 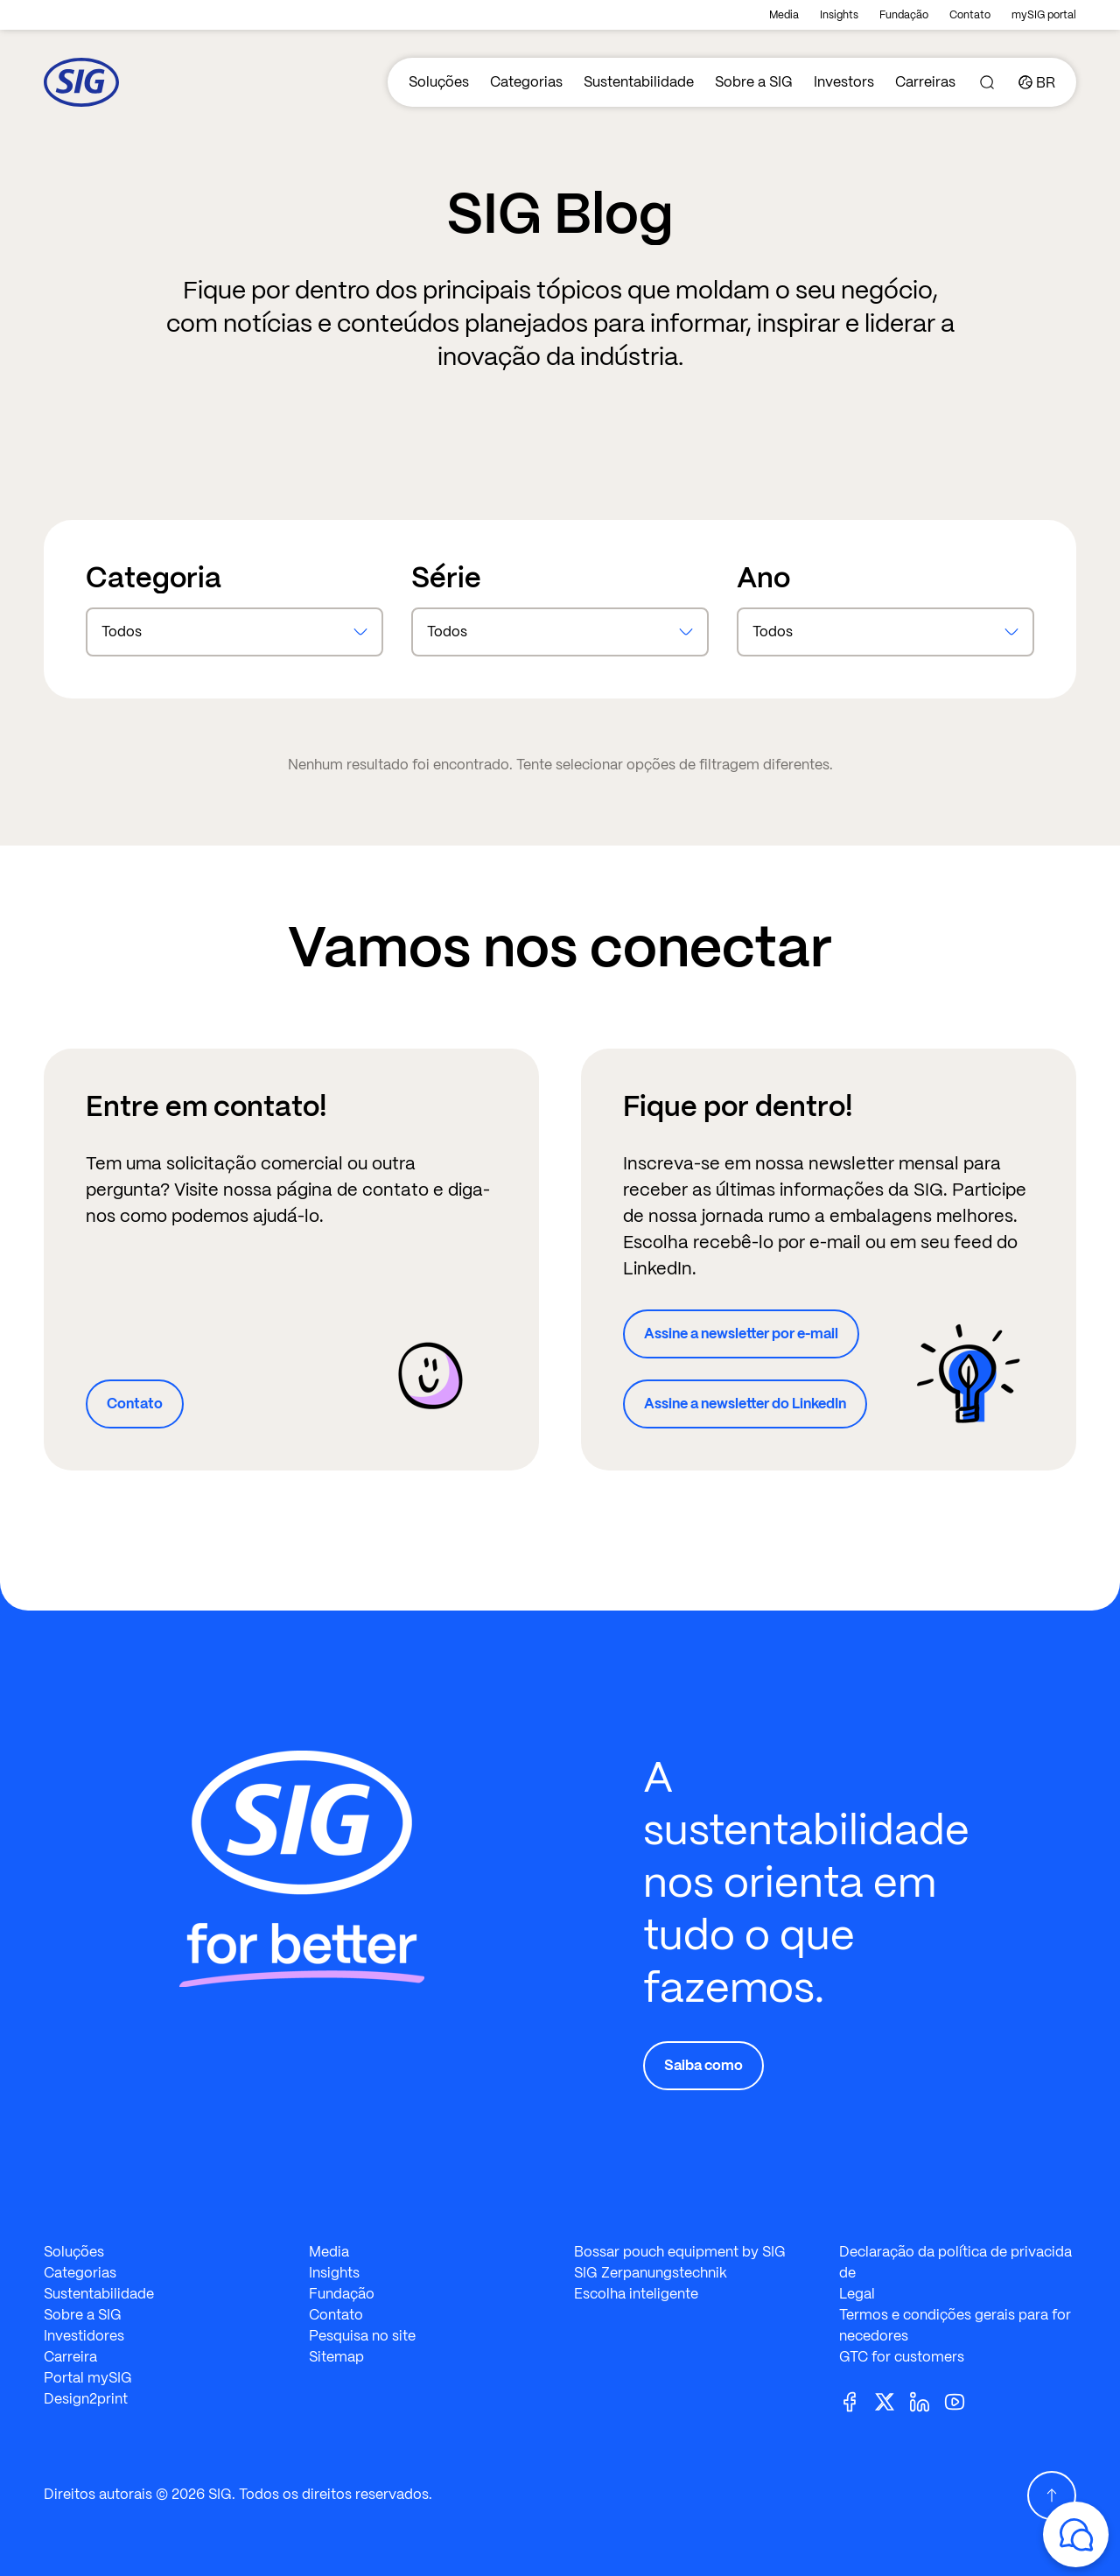 What do you see at coordinates (784, 15) in the screenshot?
I see `Media` at bounding box center [784, 15].